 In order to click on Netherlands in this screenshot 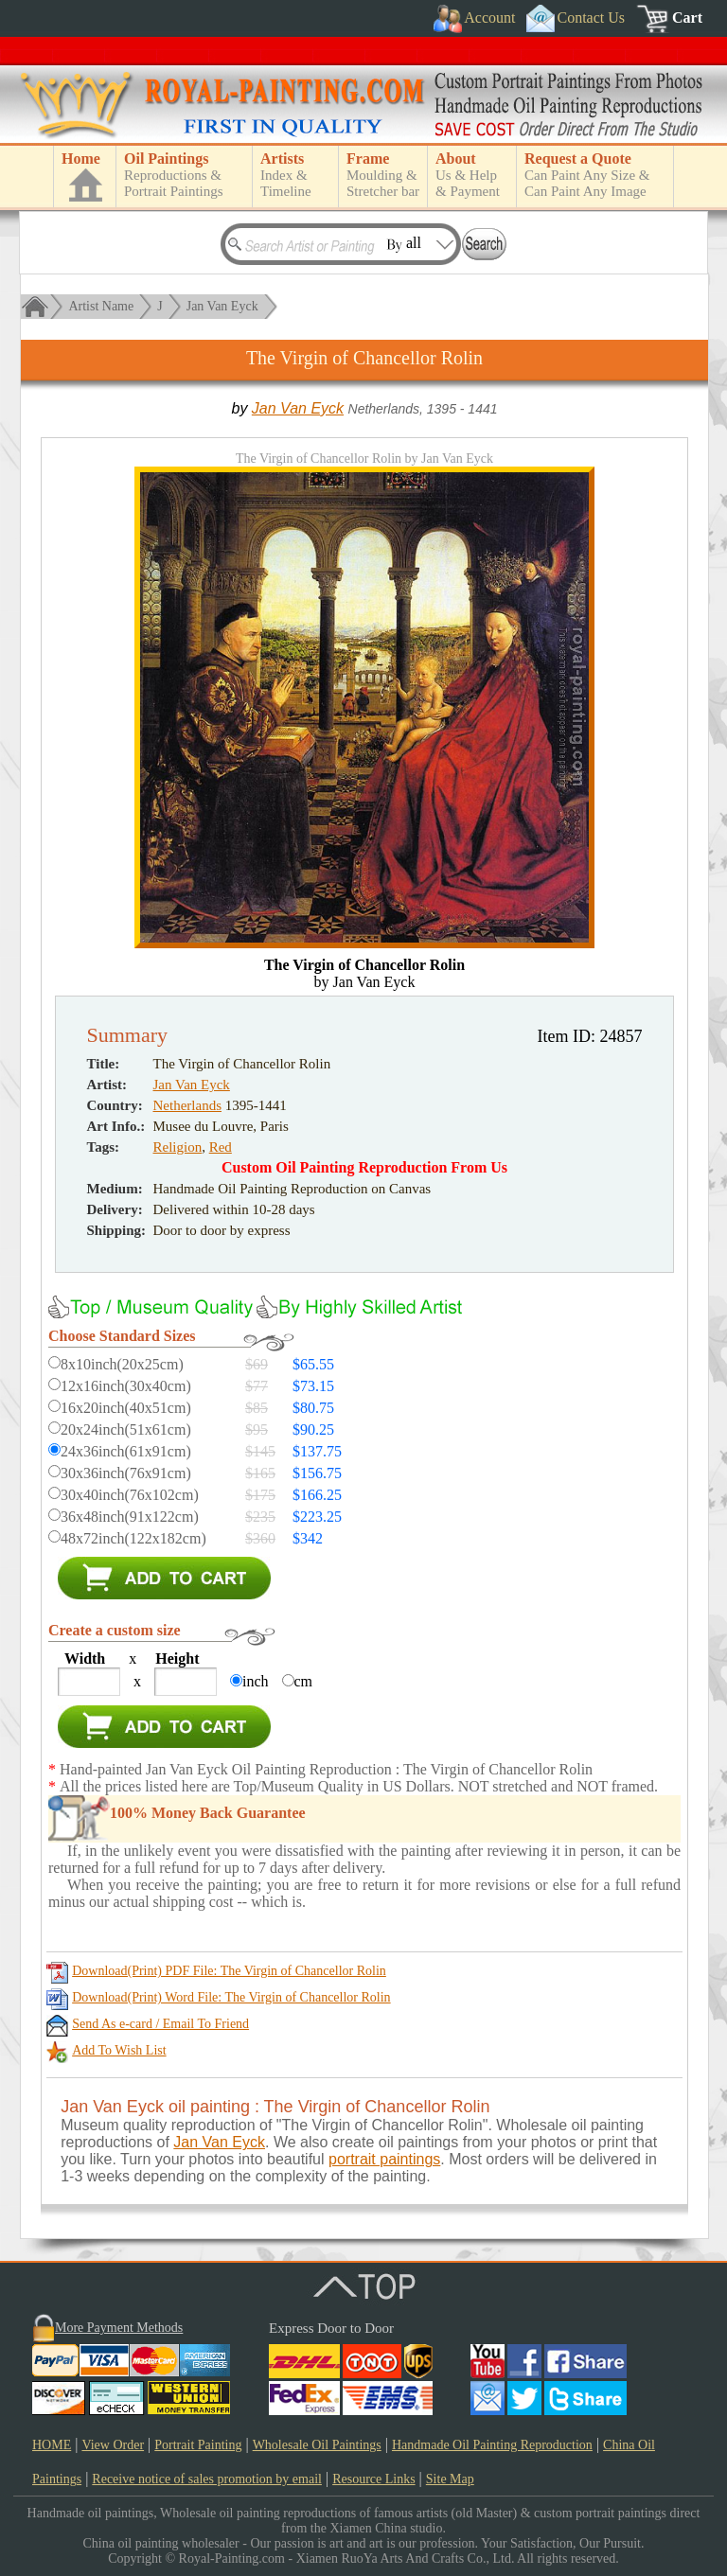, I will do `click(187, 1105)`.